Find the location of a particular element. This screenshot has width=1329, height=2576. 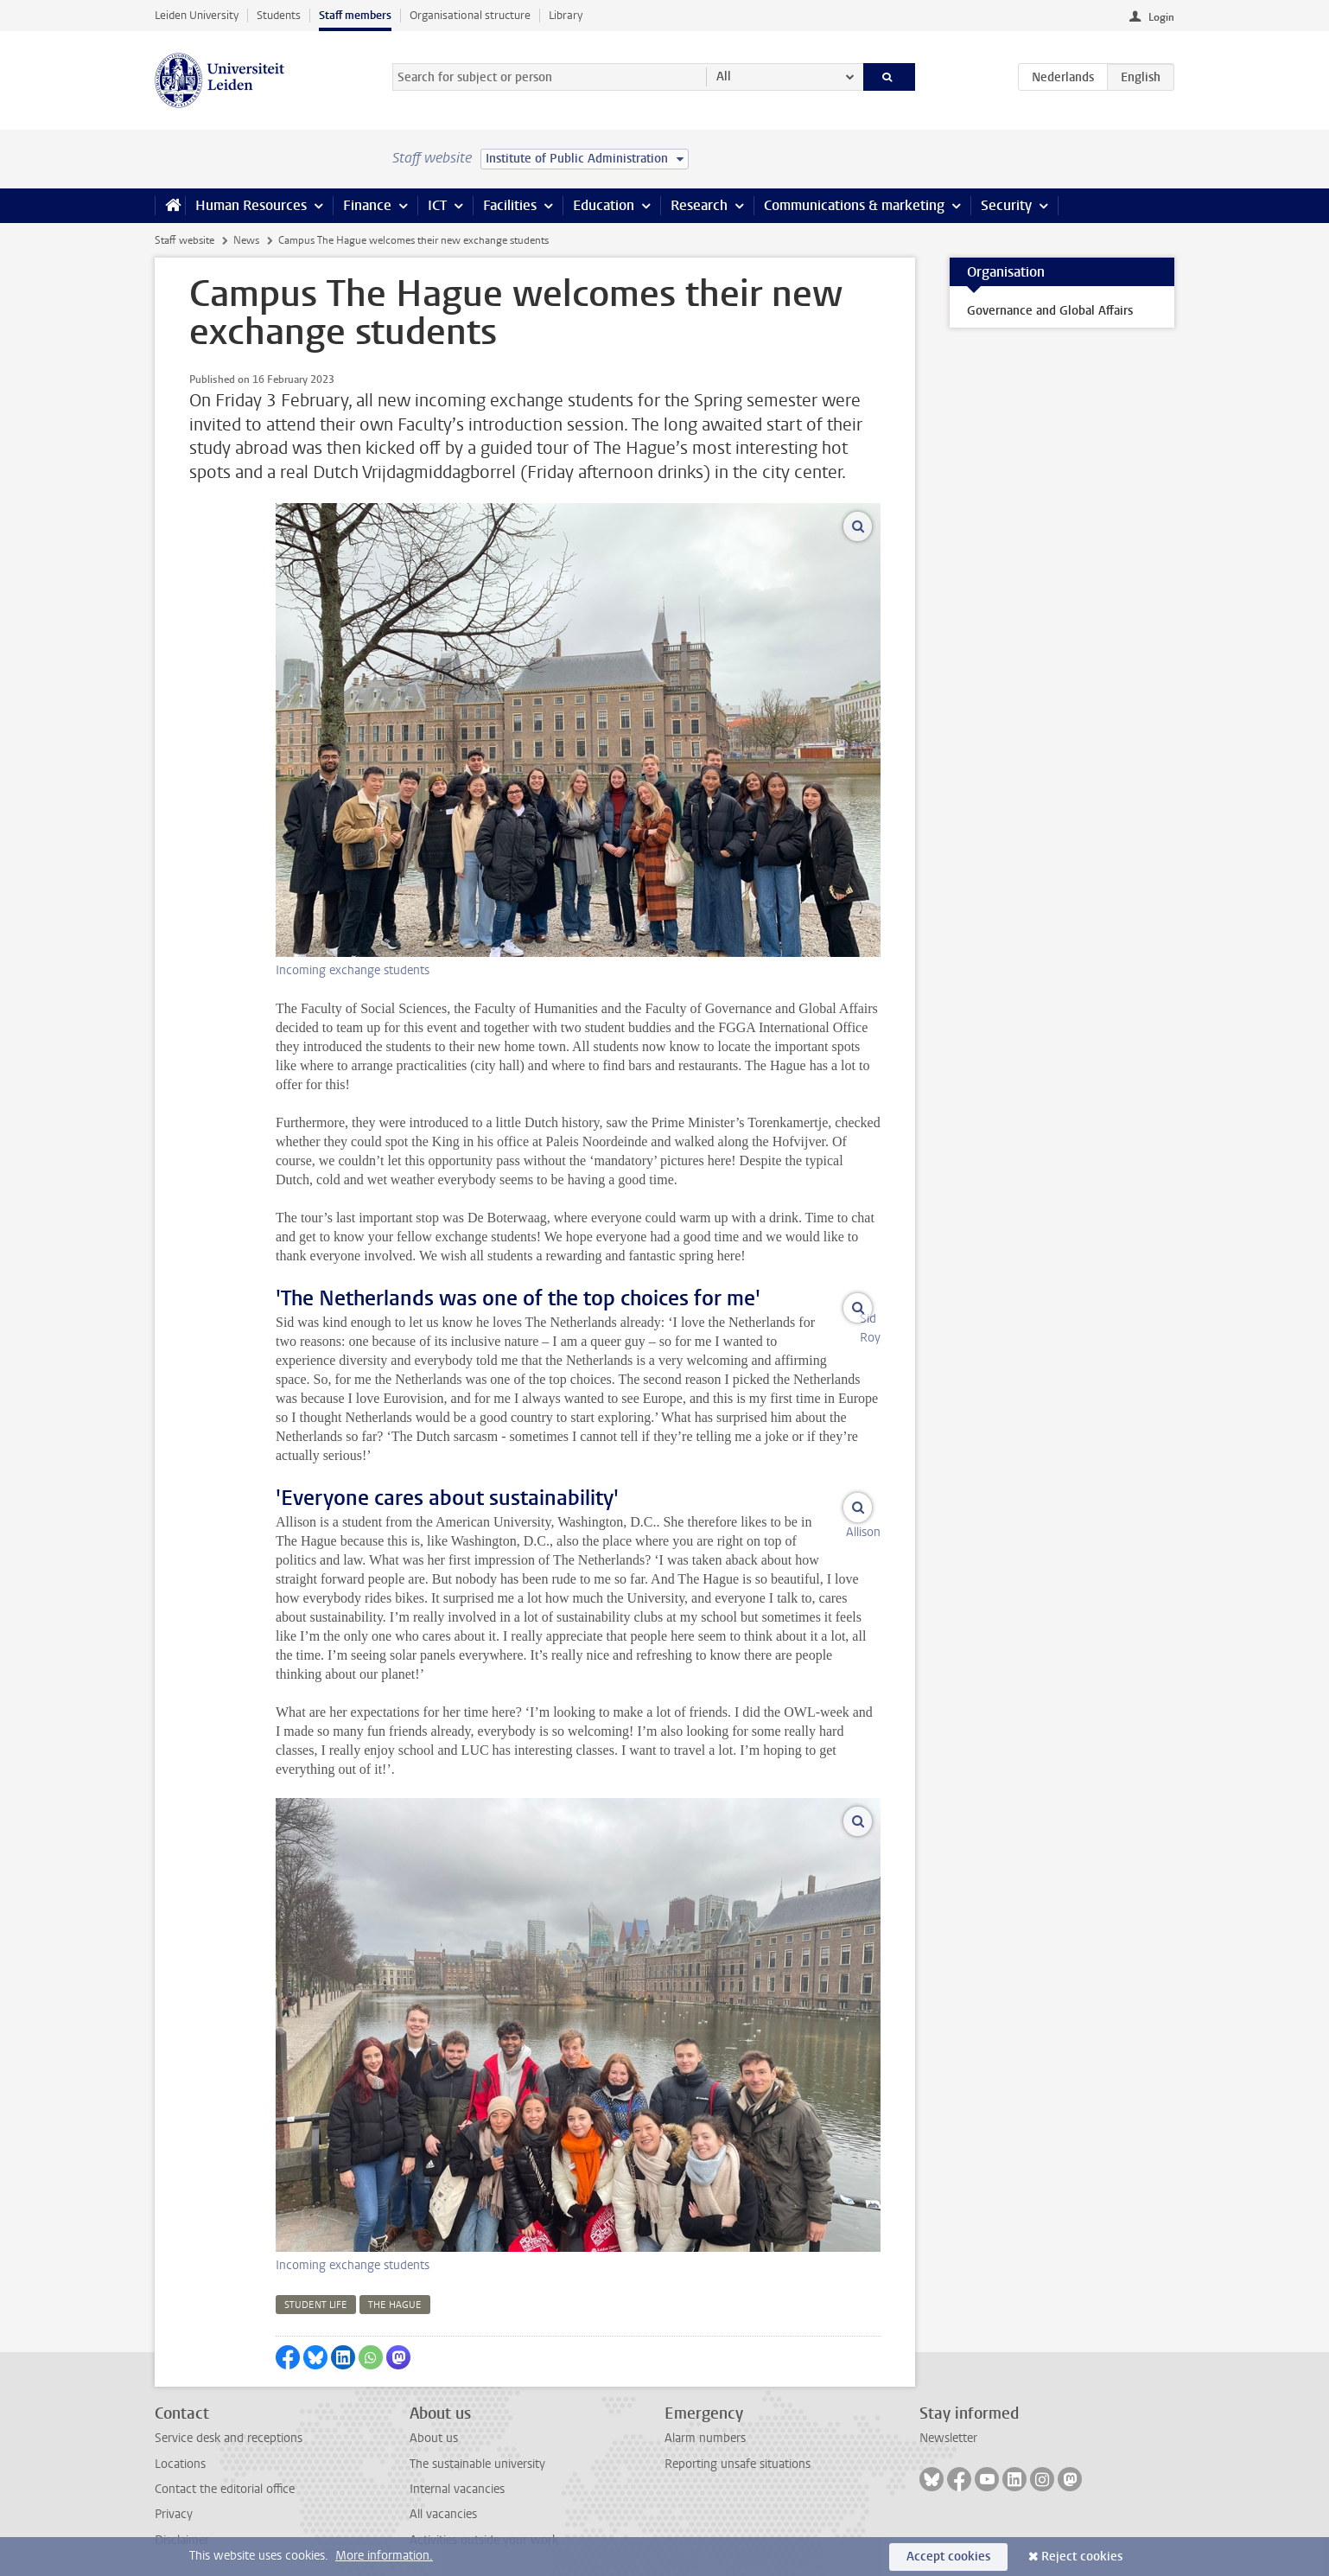

Reporting unsafe situations is located at coordinates (737, 2445).